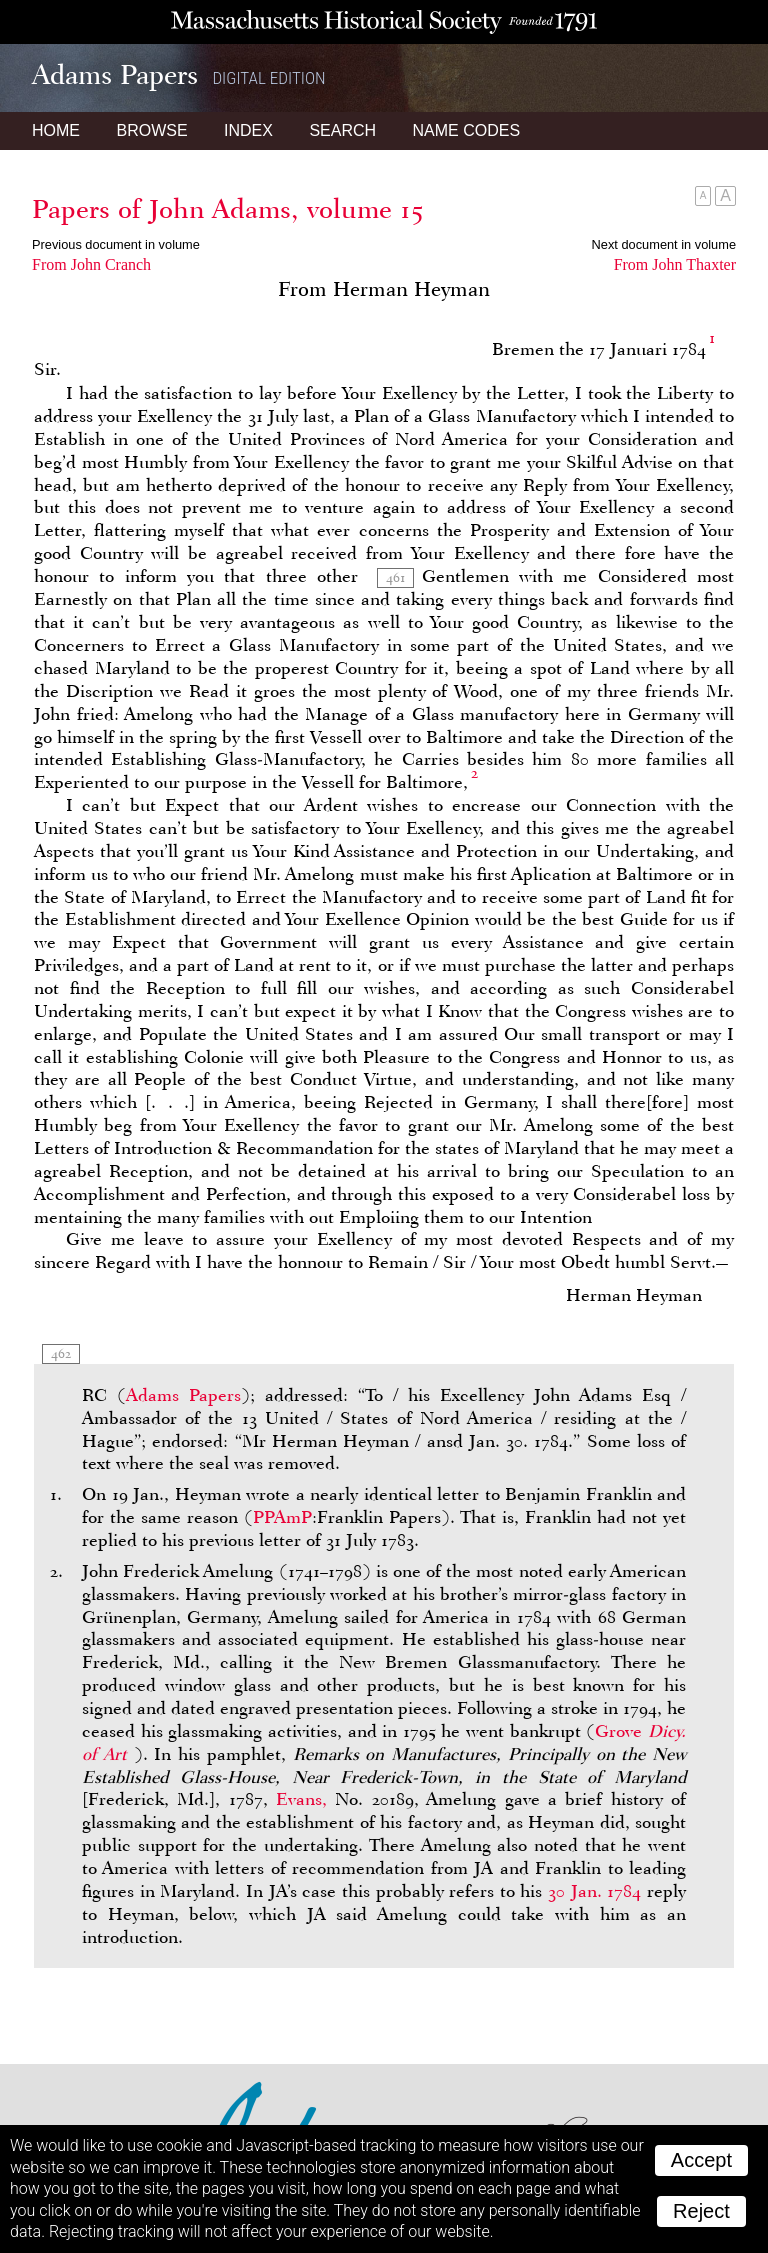 Image resolution: width=768 pixels, height=2253 pixels. What do you see at coordinates (467, 130) in the screenshot?
I see `Name Codes` at bounding box center [467, 130].